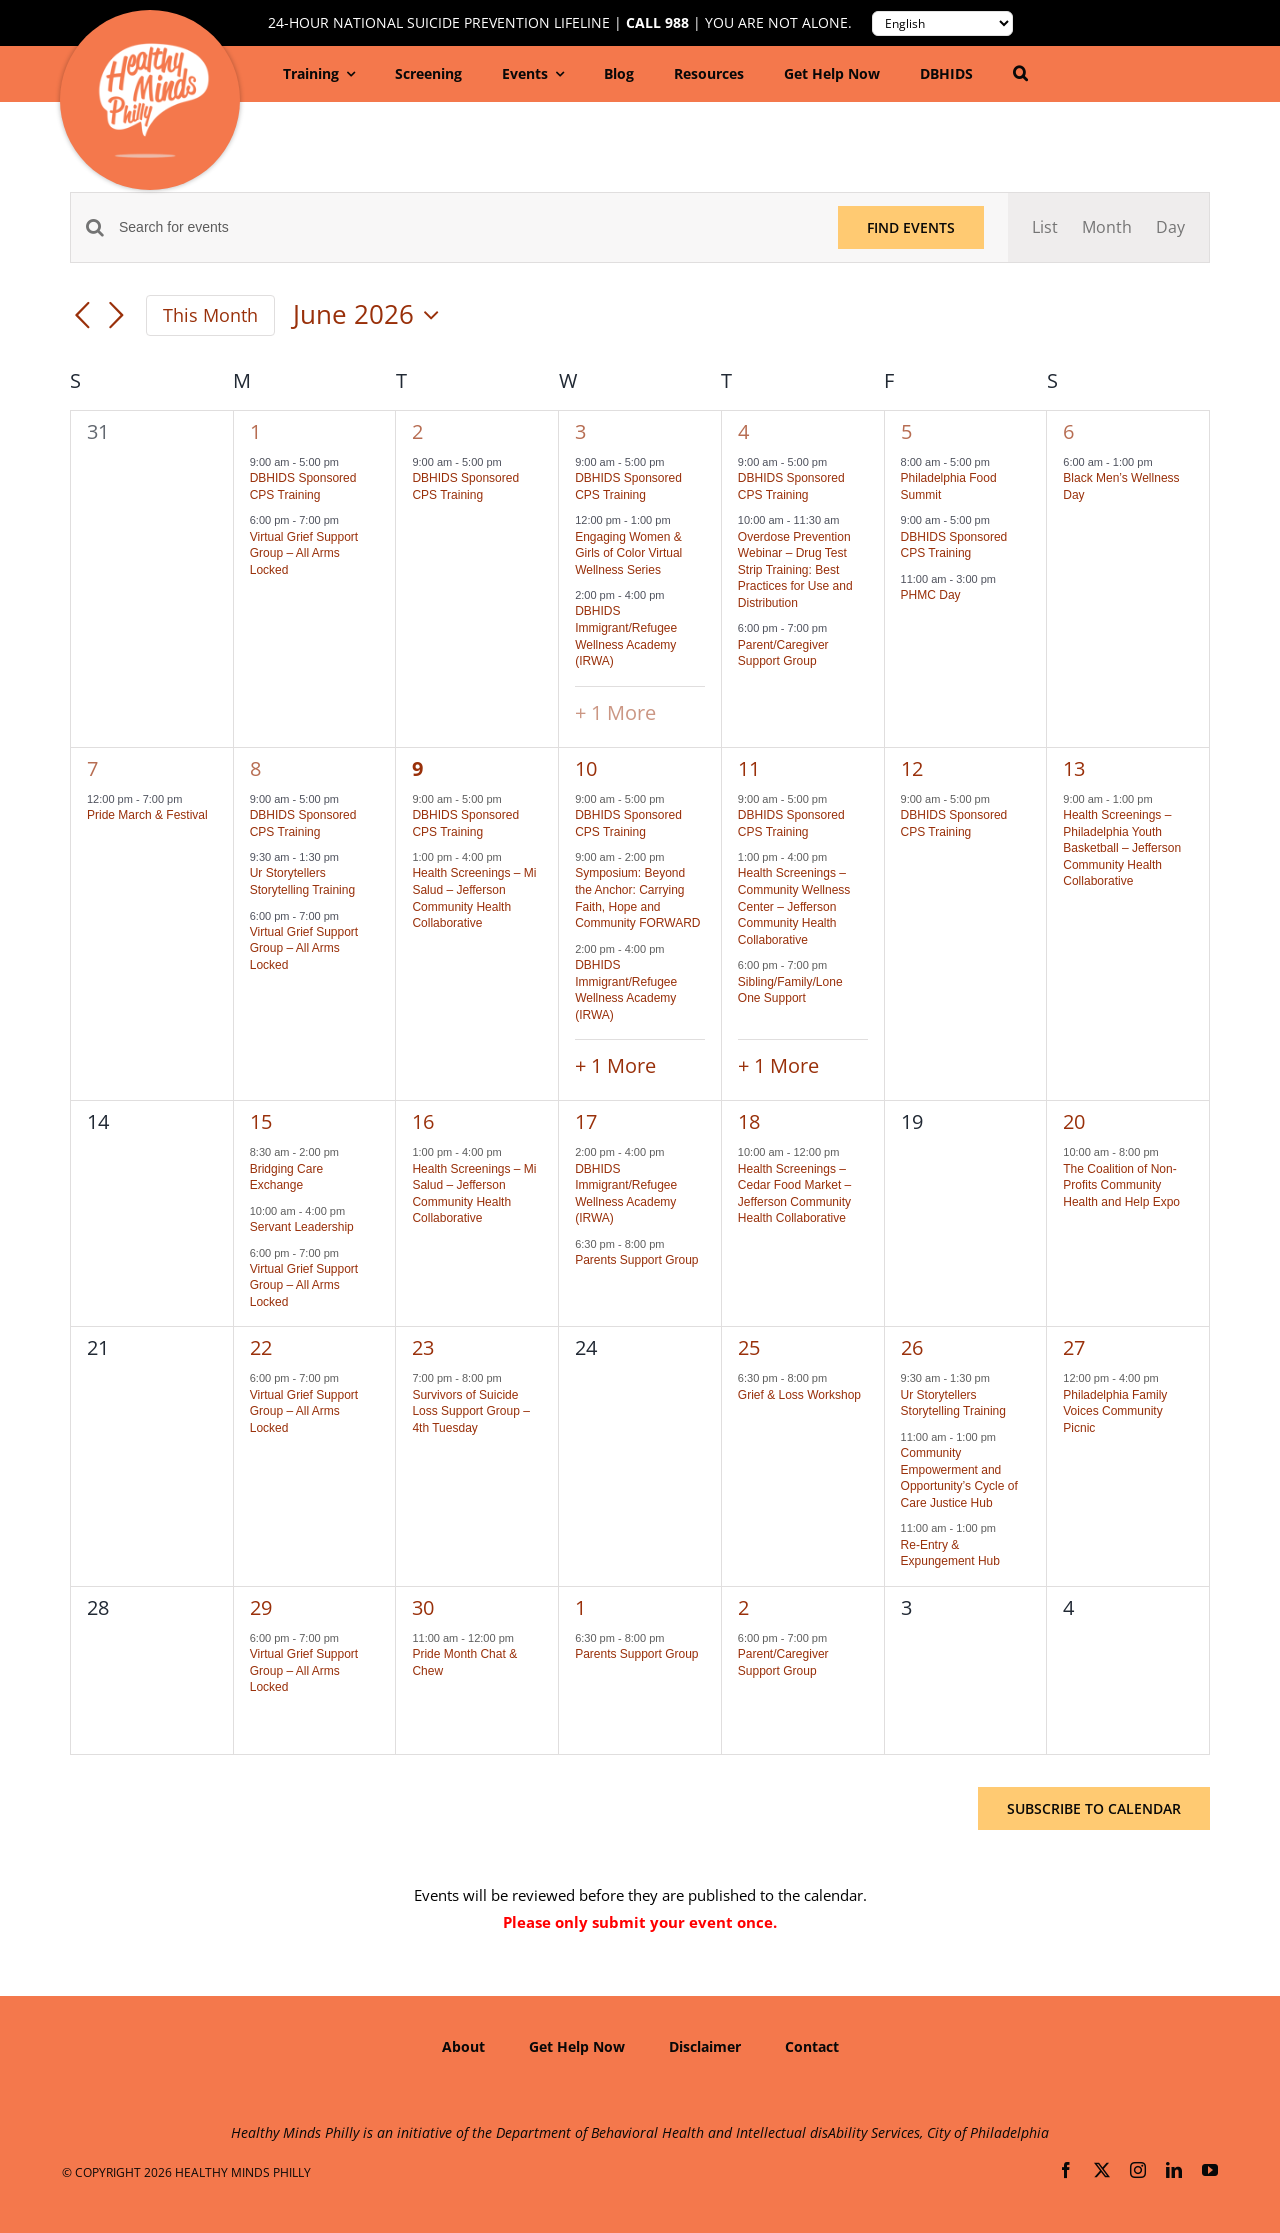  What do you see at coordinates (423, 1607) in the screenshot?
I see `30 [June 30]` at bounding box center [423, 1607].